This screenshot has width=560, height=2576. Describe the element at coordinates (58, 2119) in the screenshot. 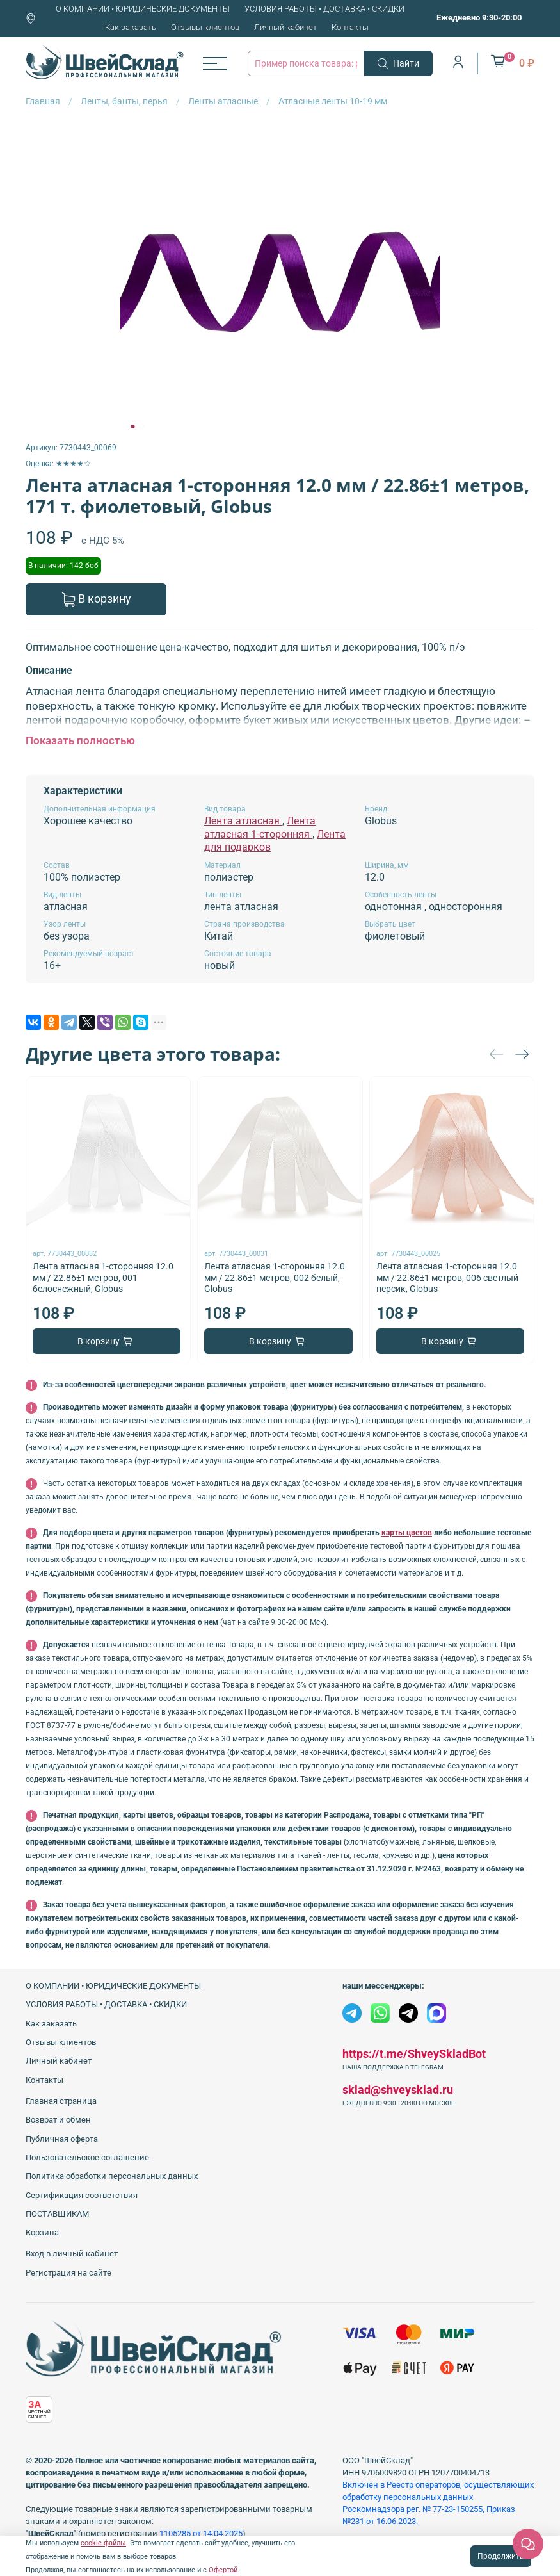

I see `Возврат и обмен` at that location.